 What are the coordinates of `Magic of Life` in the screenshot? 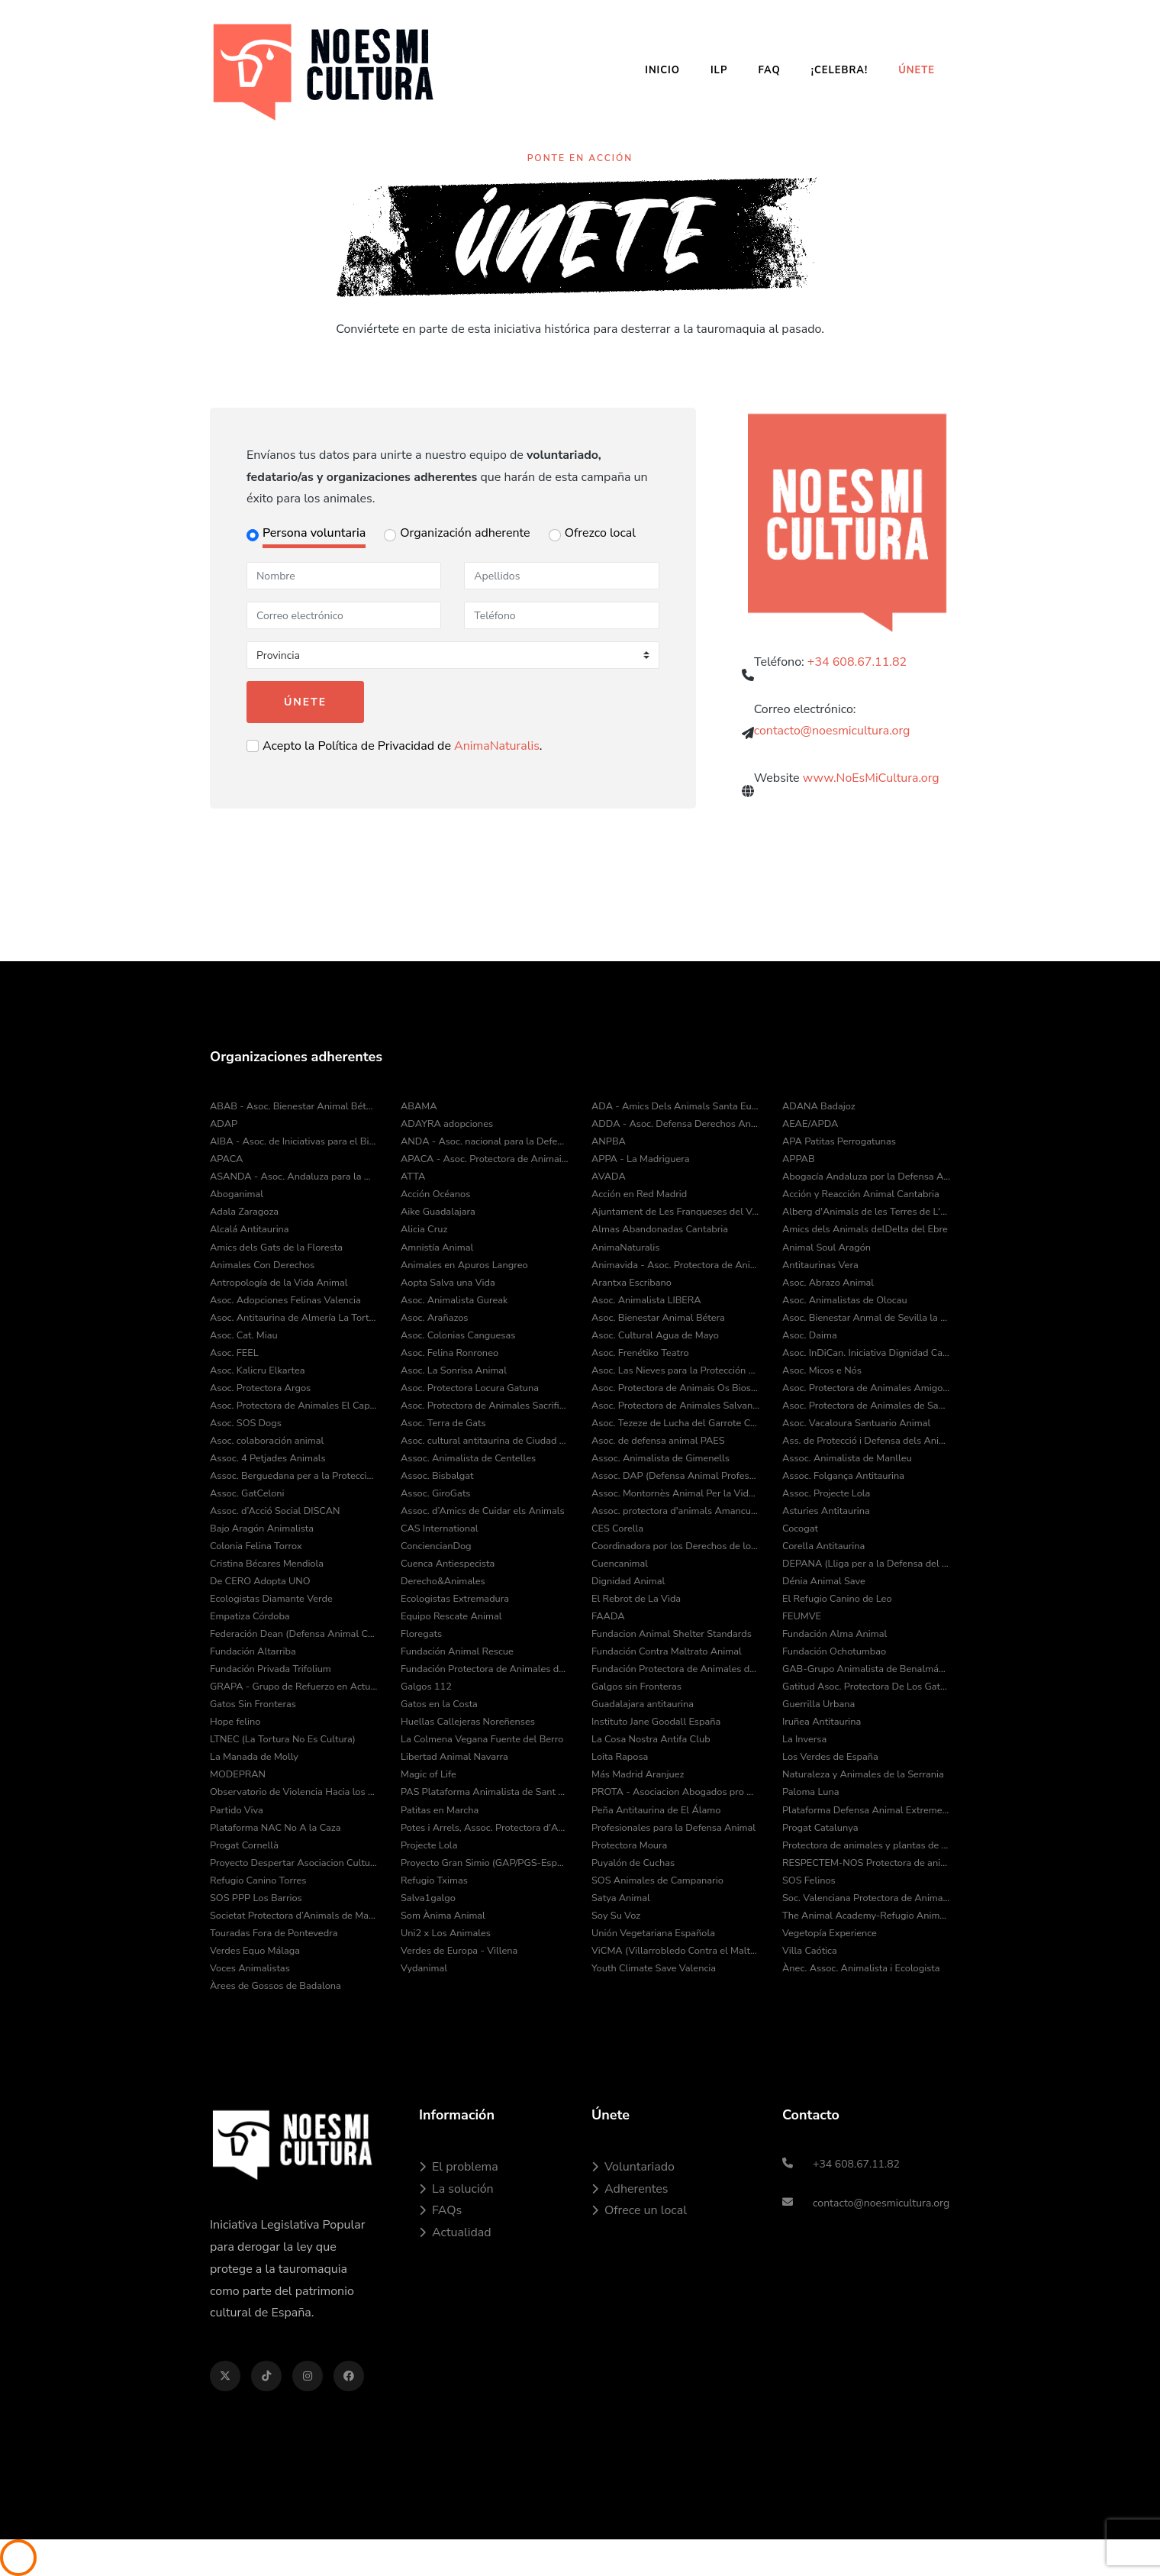 It's located at (428, 1774).